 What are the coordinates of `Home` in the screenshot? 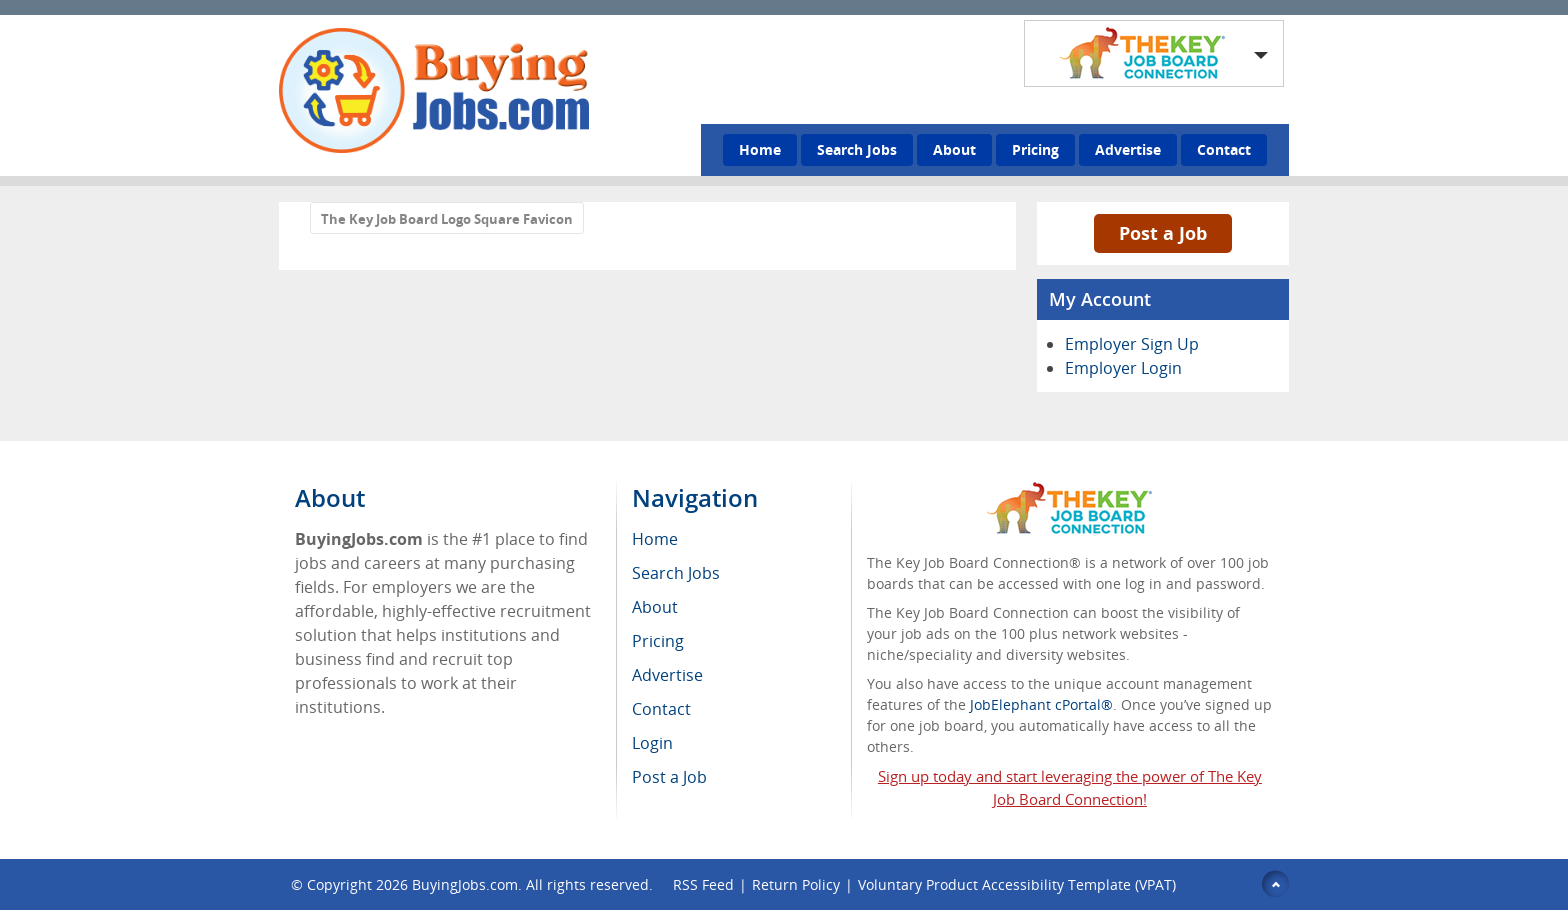 It's located at (760, 149).